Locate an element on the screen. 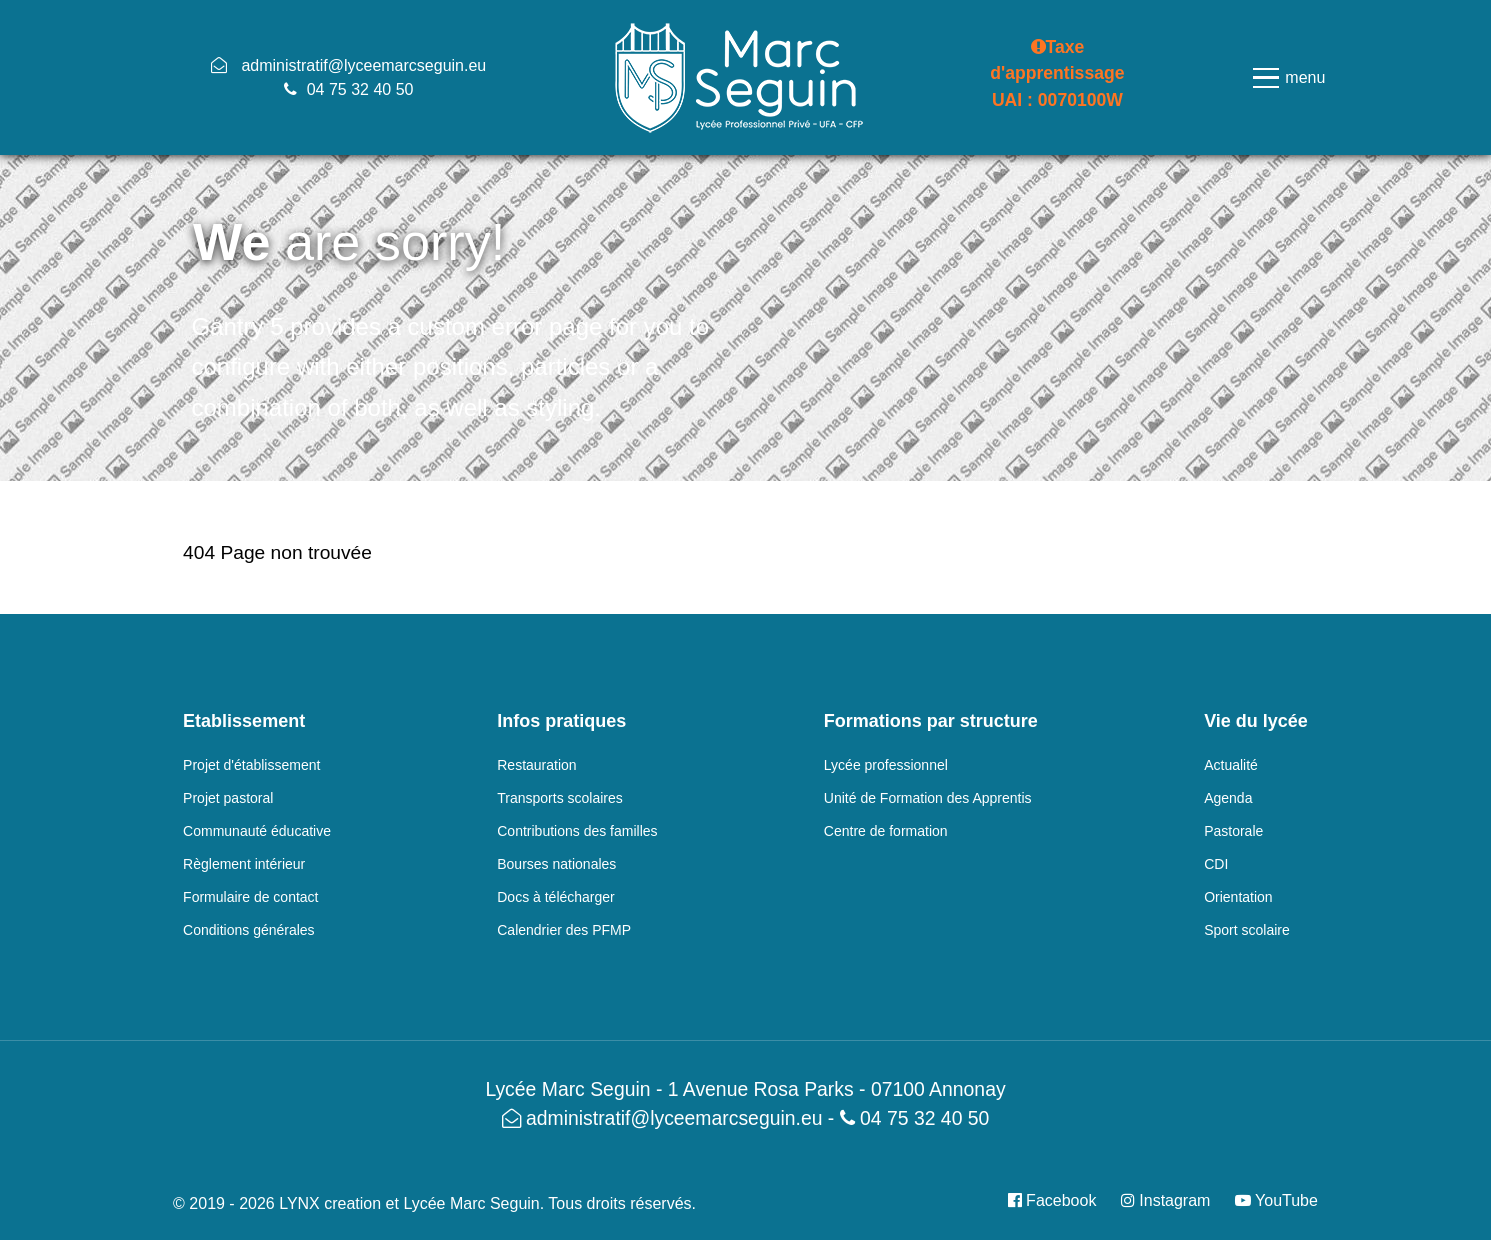 The image size is (1491, 1240). Lycée professionnel is located at coordinates (886, 765).